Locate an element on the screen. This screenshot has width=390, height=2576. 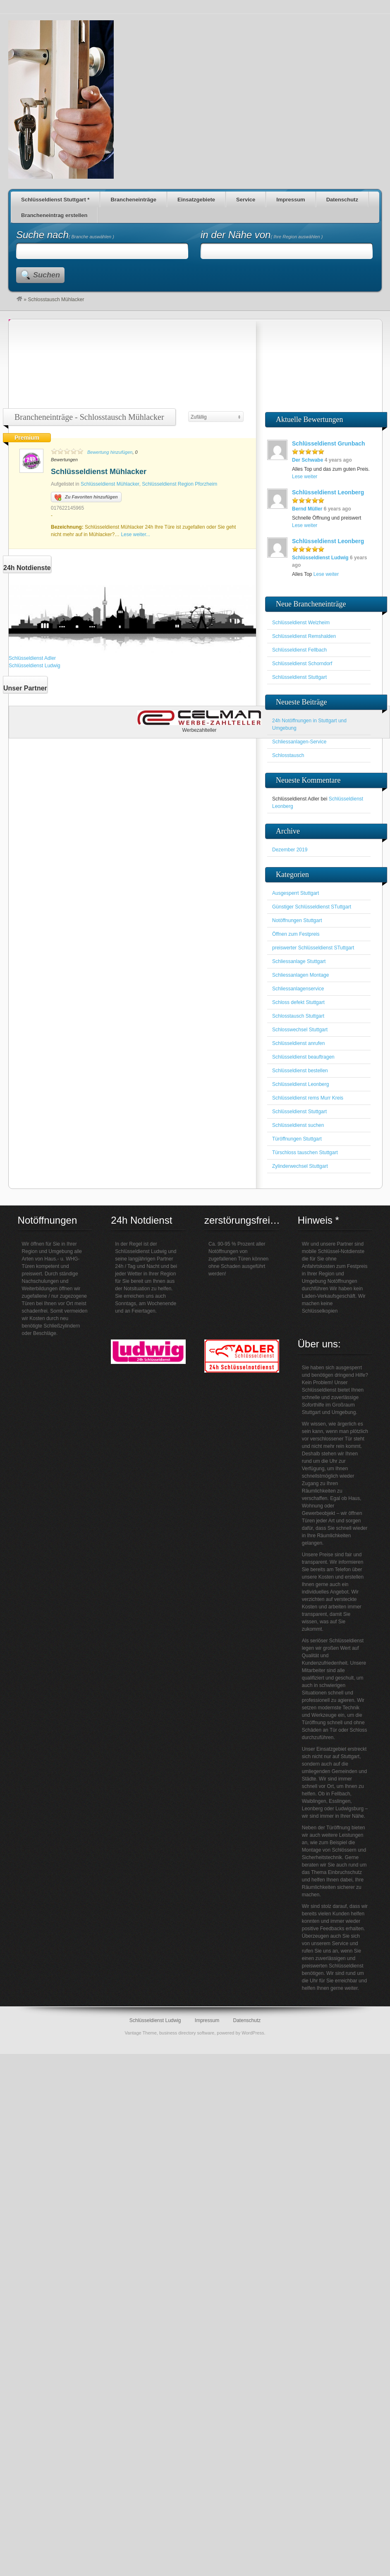
Impressum is located at coordinates (290, 199).